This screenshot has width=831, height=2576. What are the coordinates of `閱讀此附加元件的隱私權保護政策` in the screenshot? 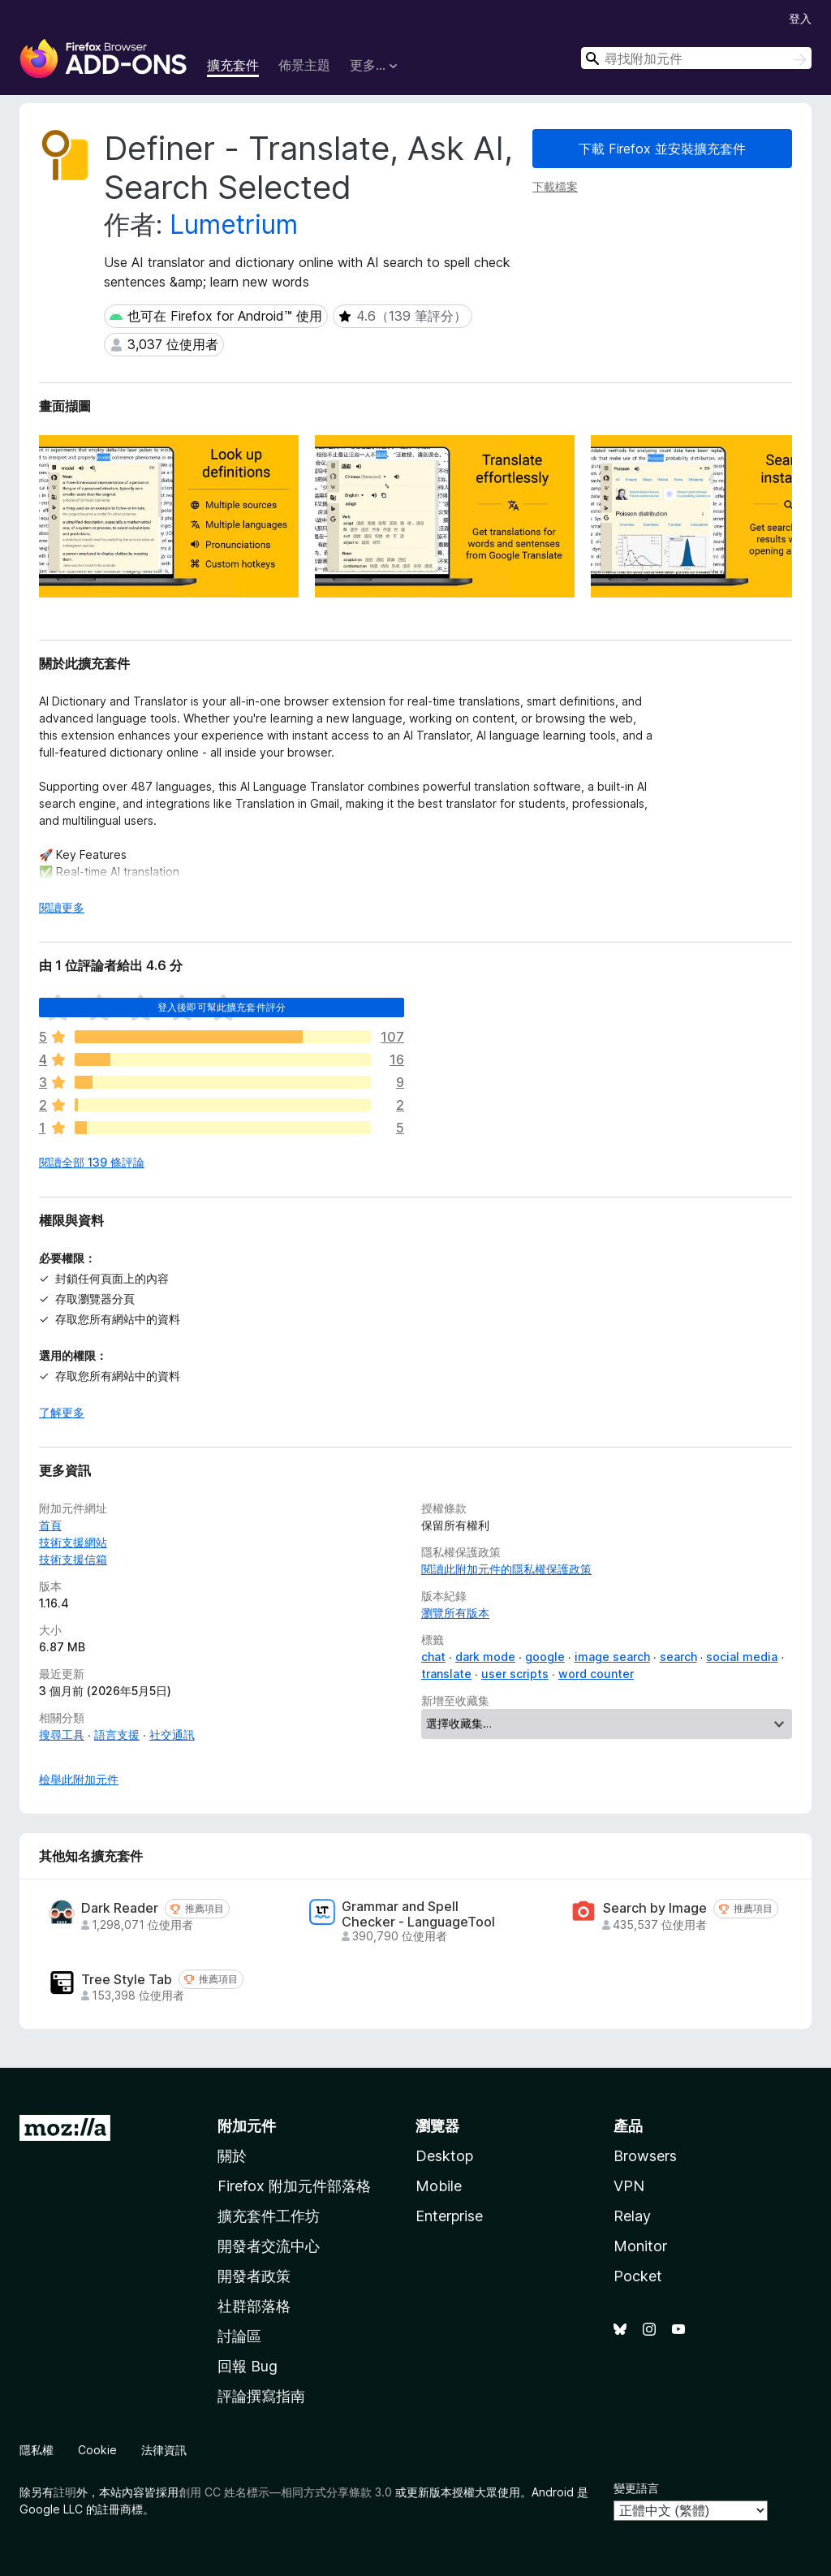 It's located at (506, 1569).